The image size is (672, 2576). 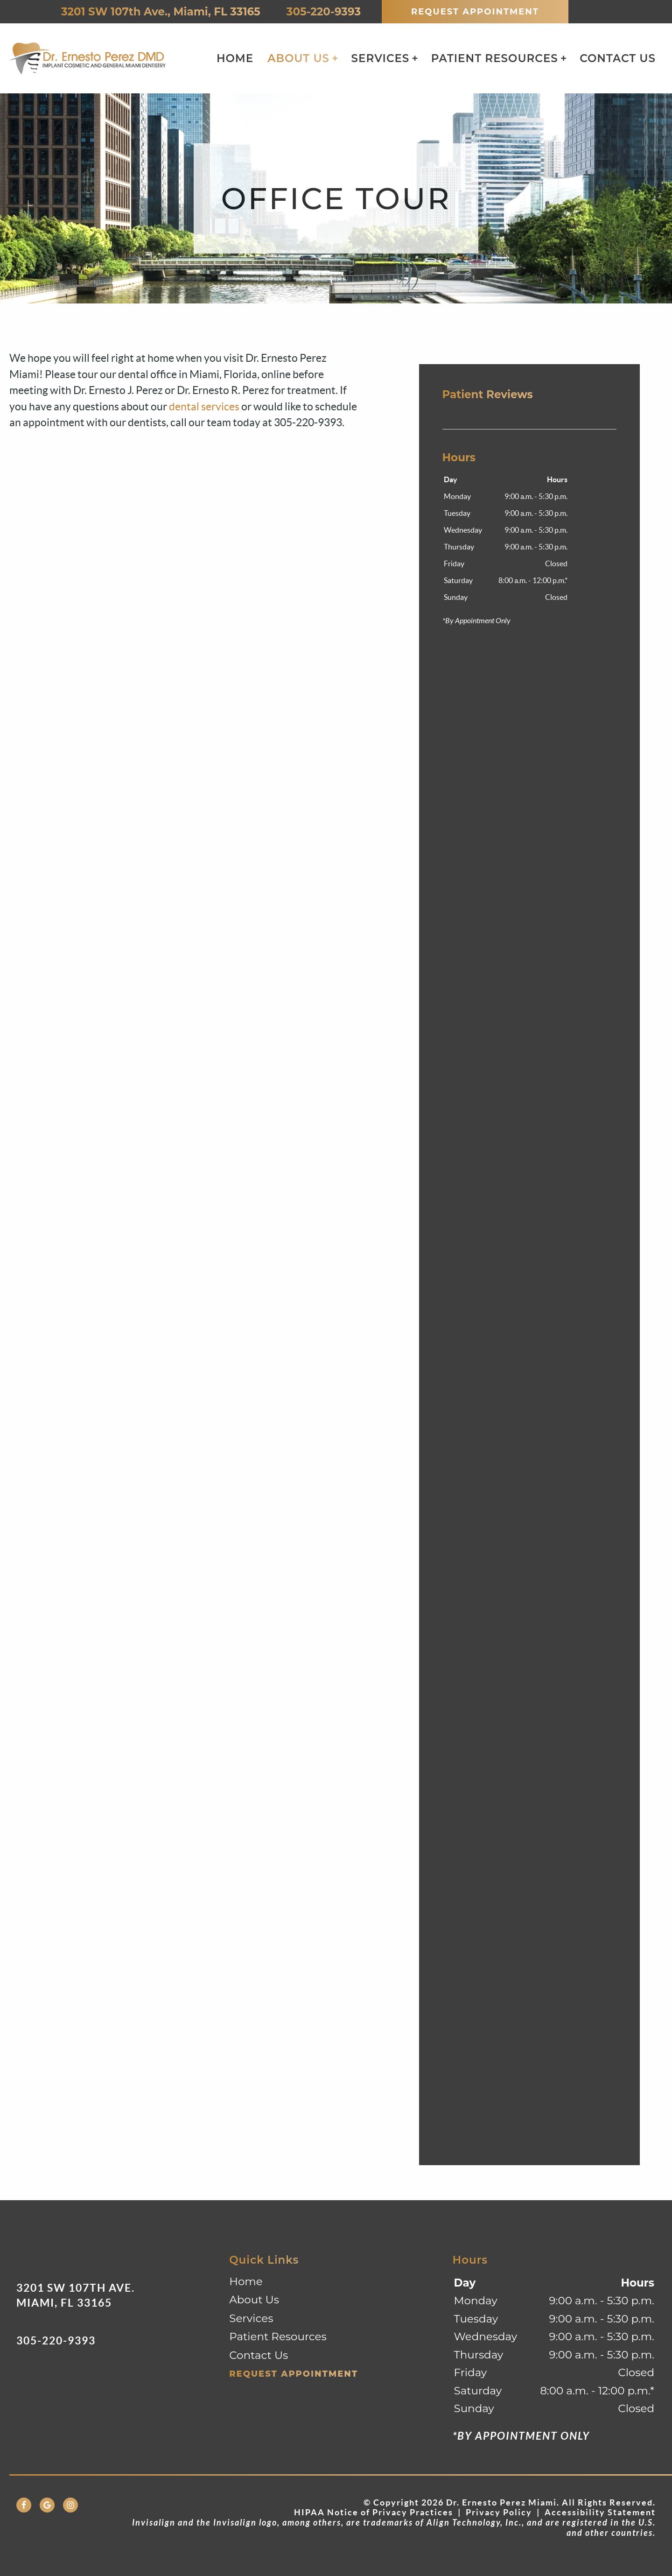 I want to click on Patient Resources, so click(x=494, y=58).